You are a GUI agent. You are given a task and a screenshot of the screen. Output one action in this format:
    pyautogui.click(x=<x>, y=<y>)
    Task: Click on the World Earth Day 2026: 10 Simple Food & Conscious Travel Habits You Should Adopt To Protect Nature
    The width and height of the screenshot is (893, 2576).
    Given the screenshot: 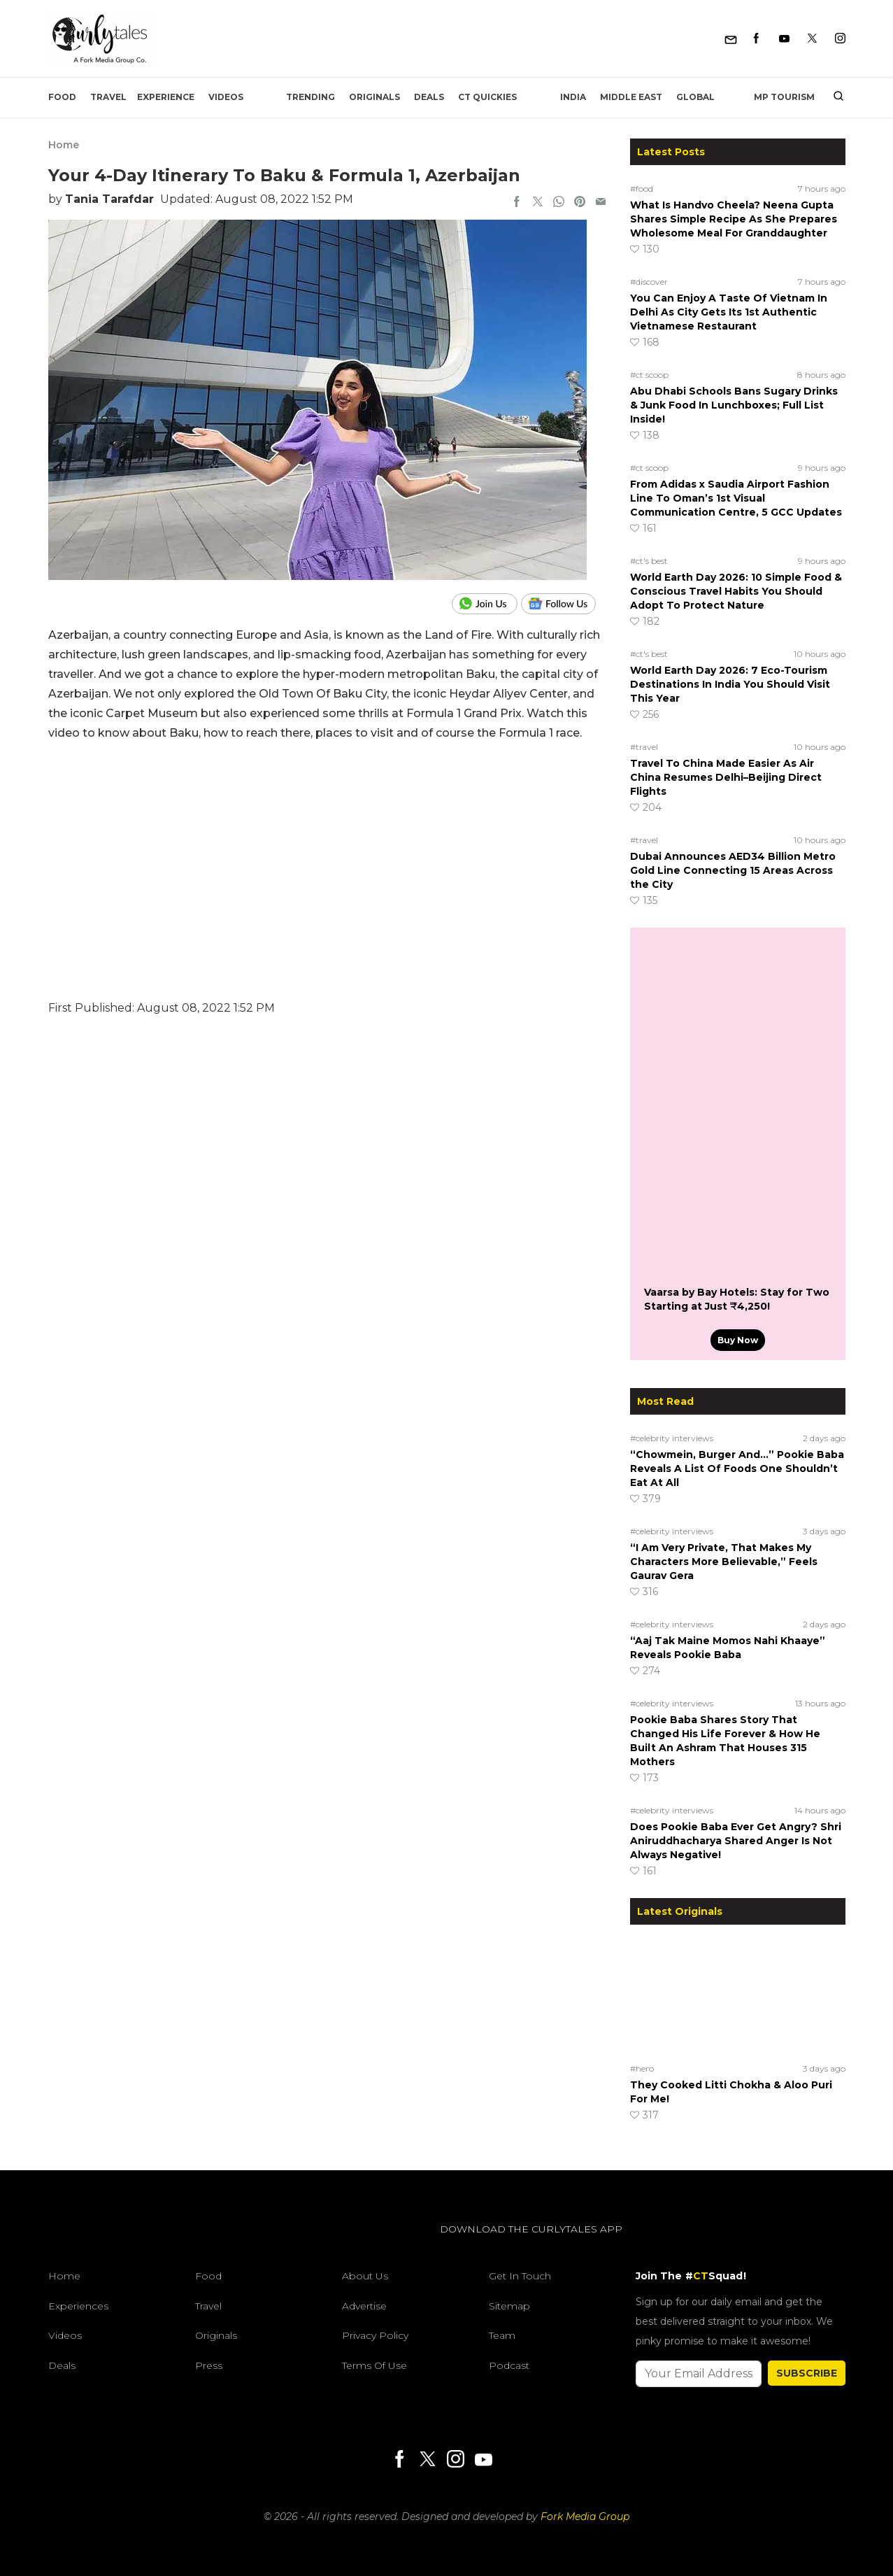 What is the action you would take?
    pyautogui.click(x=736, y=591)
    